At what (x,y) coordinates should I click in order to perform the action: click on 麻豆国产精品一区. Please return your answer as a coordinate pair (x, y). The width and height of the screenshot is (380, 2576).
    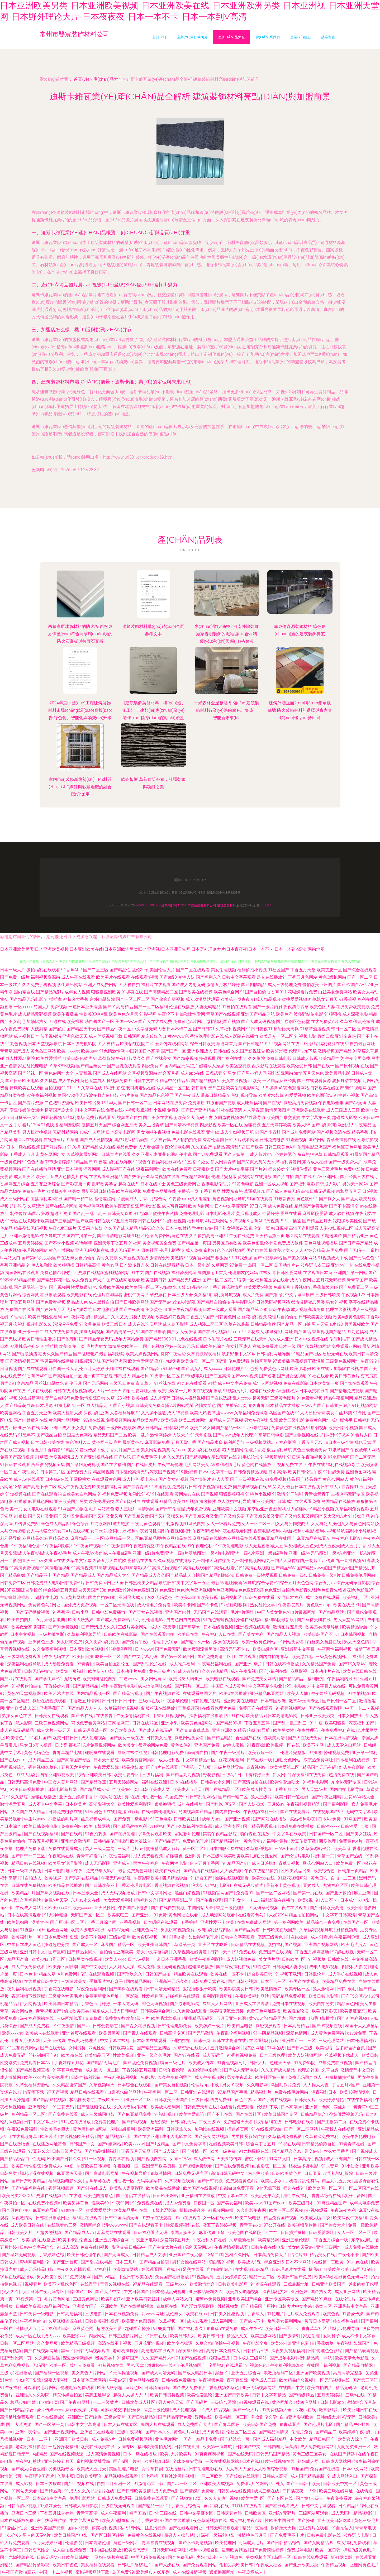
    Looking at the image, I should click on (118, 1944).